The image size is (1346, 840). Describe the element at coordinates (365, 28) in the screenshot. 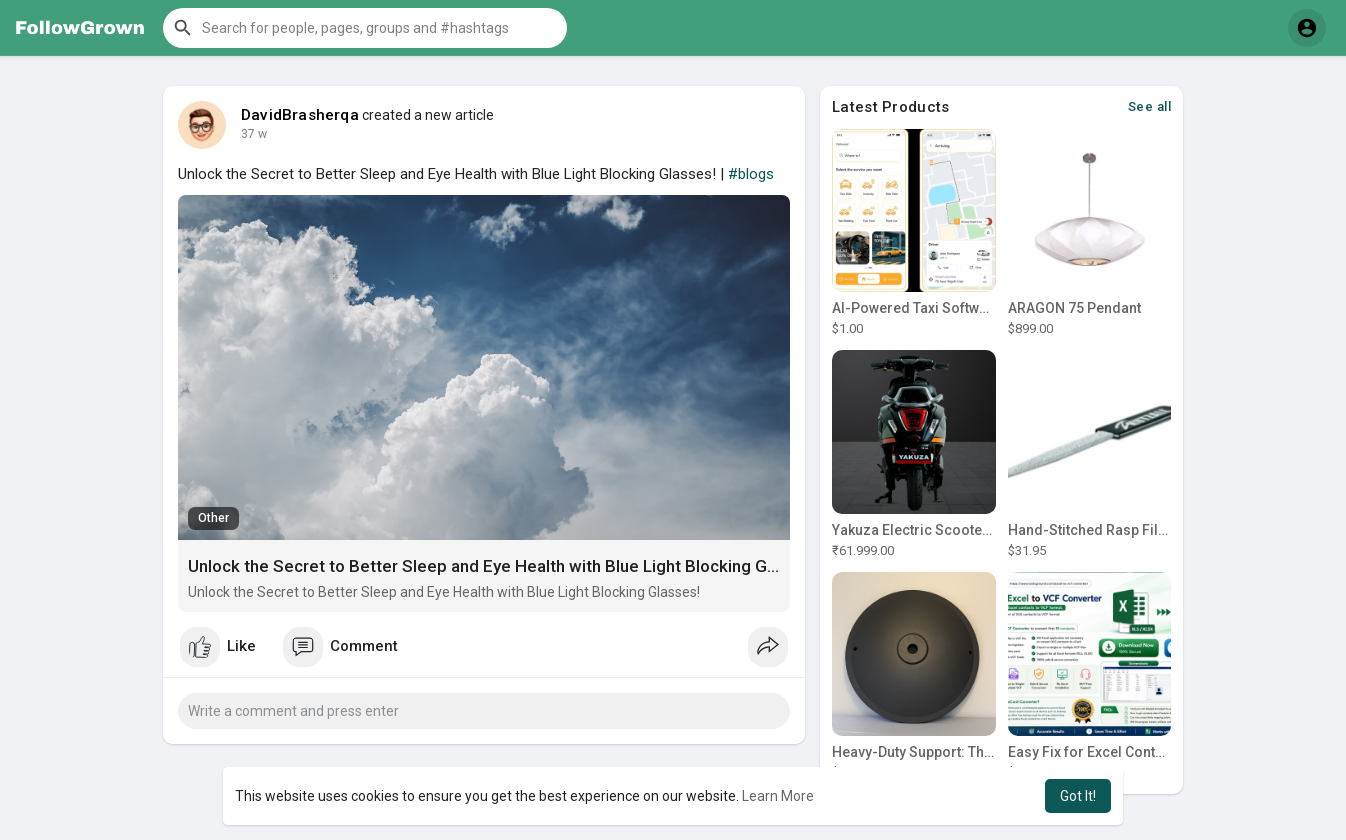

I see `[button]` at that location.